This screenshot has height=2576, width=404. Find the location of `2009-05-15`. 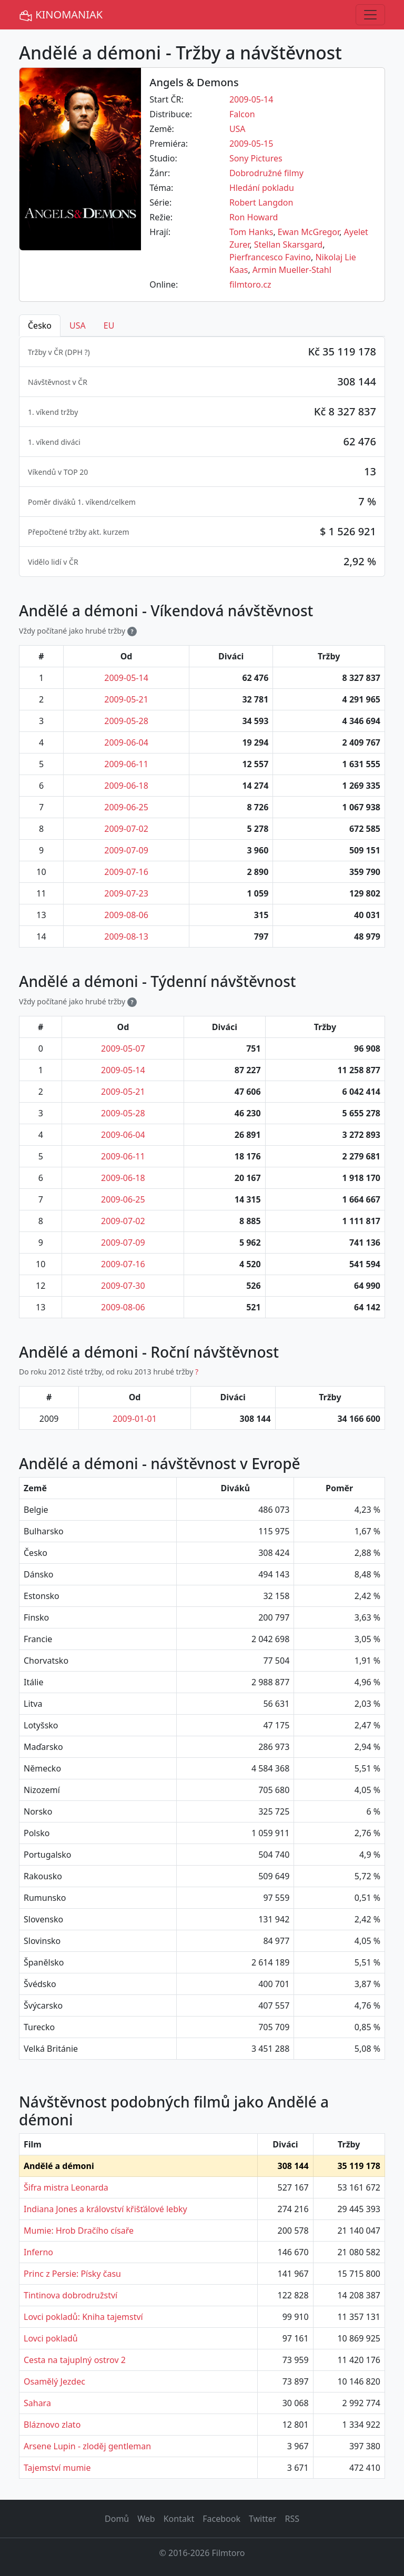

2009-05-15 is located at coordinates (251, 143).